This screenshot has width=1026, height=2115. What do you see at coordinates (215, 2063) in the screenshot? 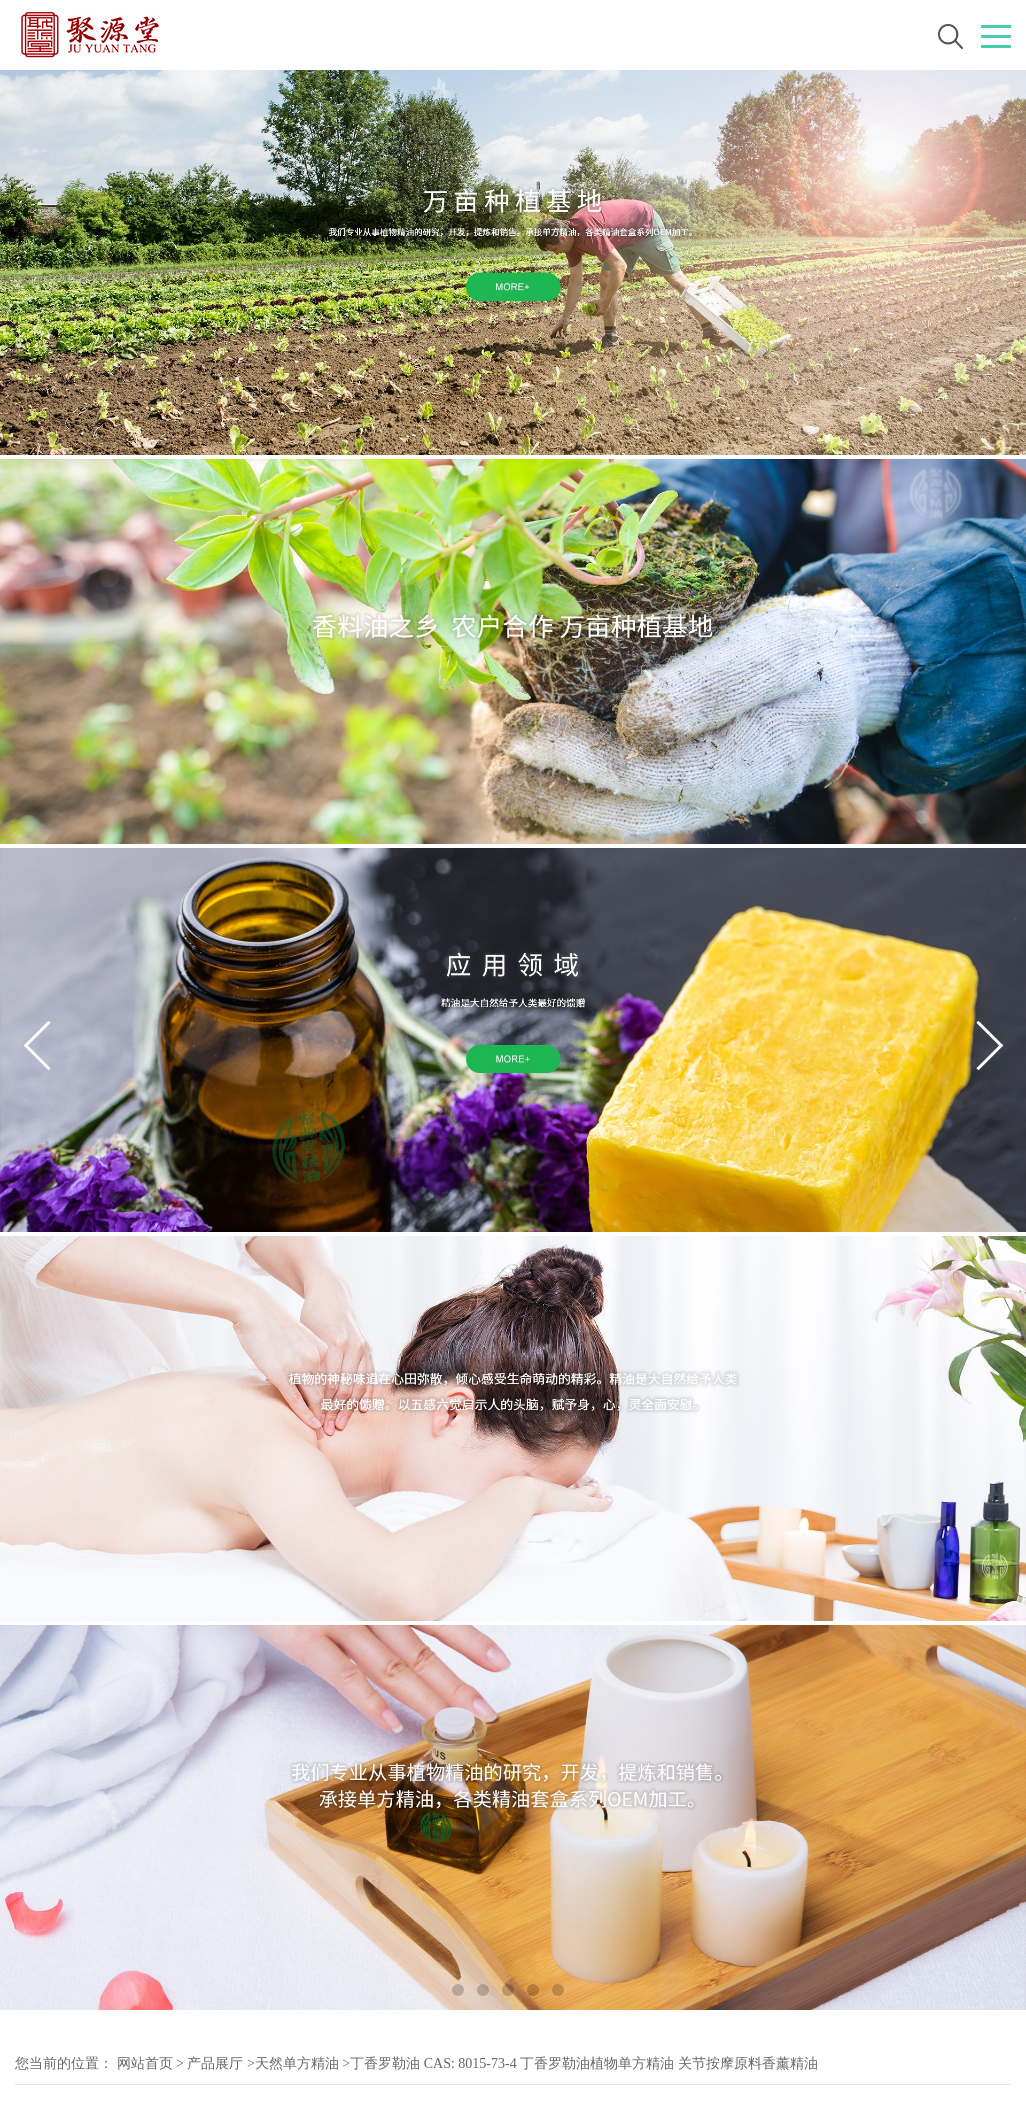
I see `产品展厅` at bounding box center [215, 2063].